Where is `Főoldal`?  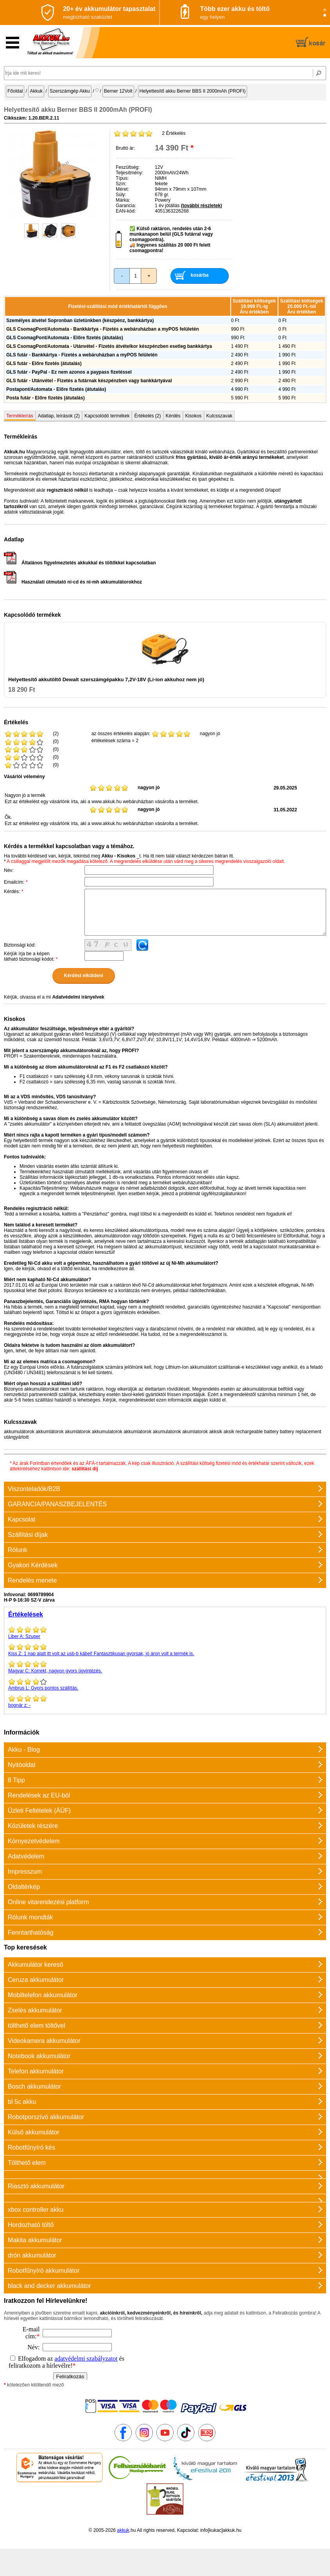
Főoldal is located at coordinates (15, 91).